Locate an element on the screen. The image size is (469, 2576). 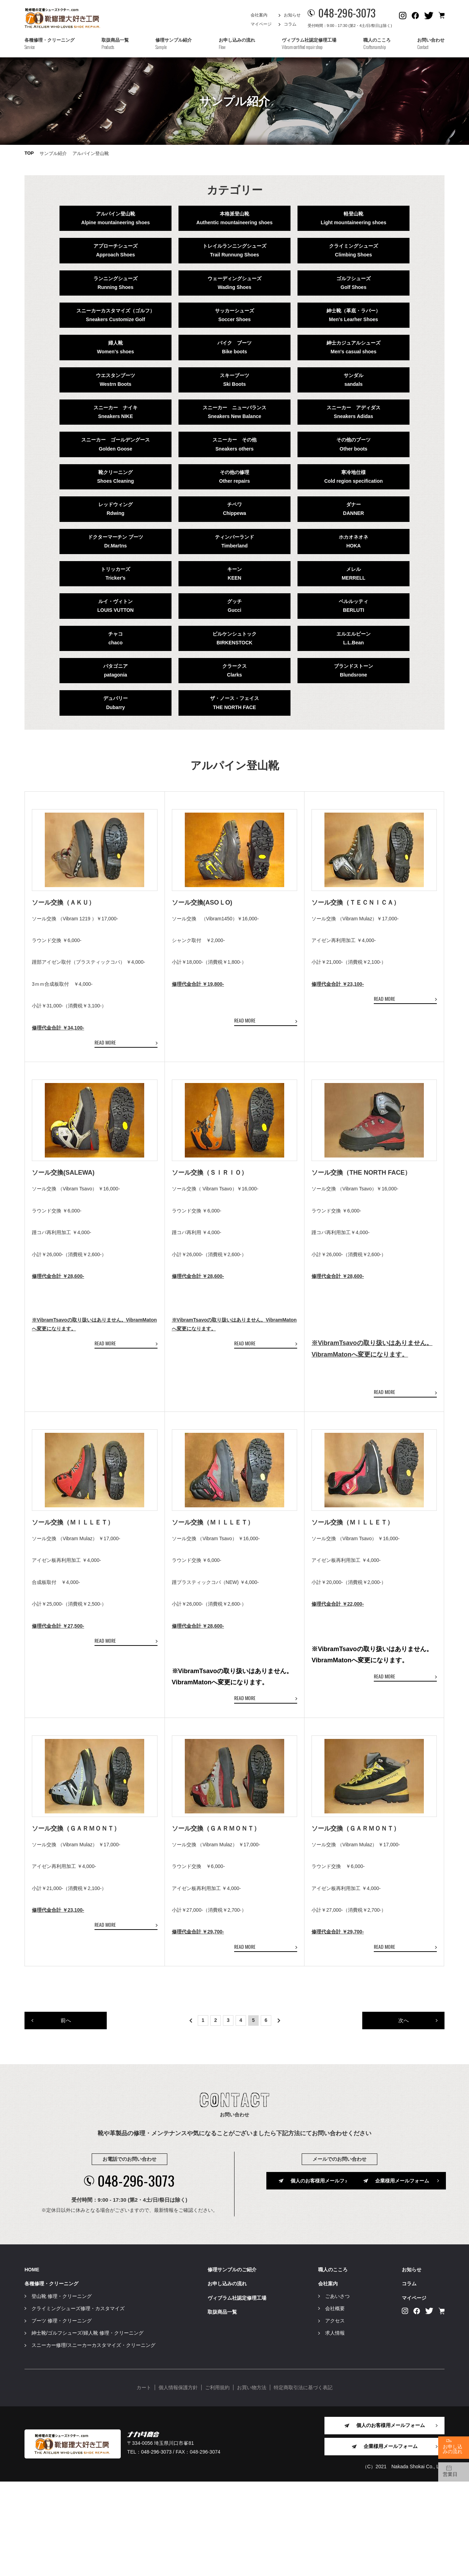
次へ is located at coordinates (403, 2114).